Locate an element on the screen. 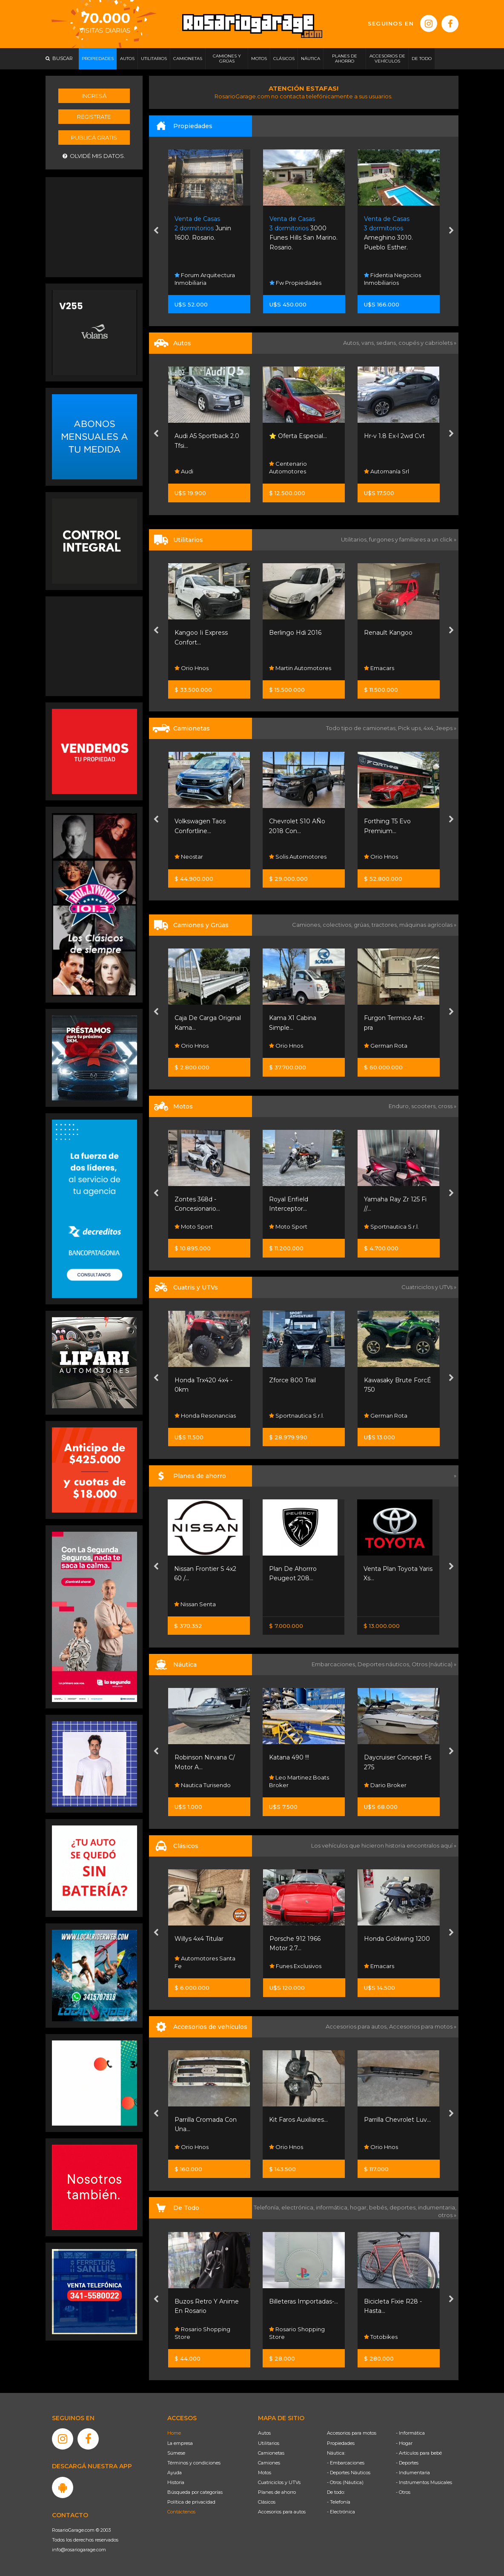 This screenshot has height=2576, width=504. Katana 490 !!! is located at coordinates (289, 1757).